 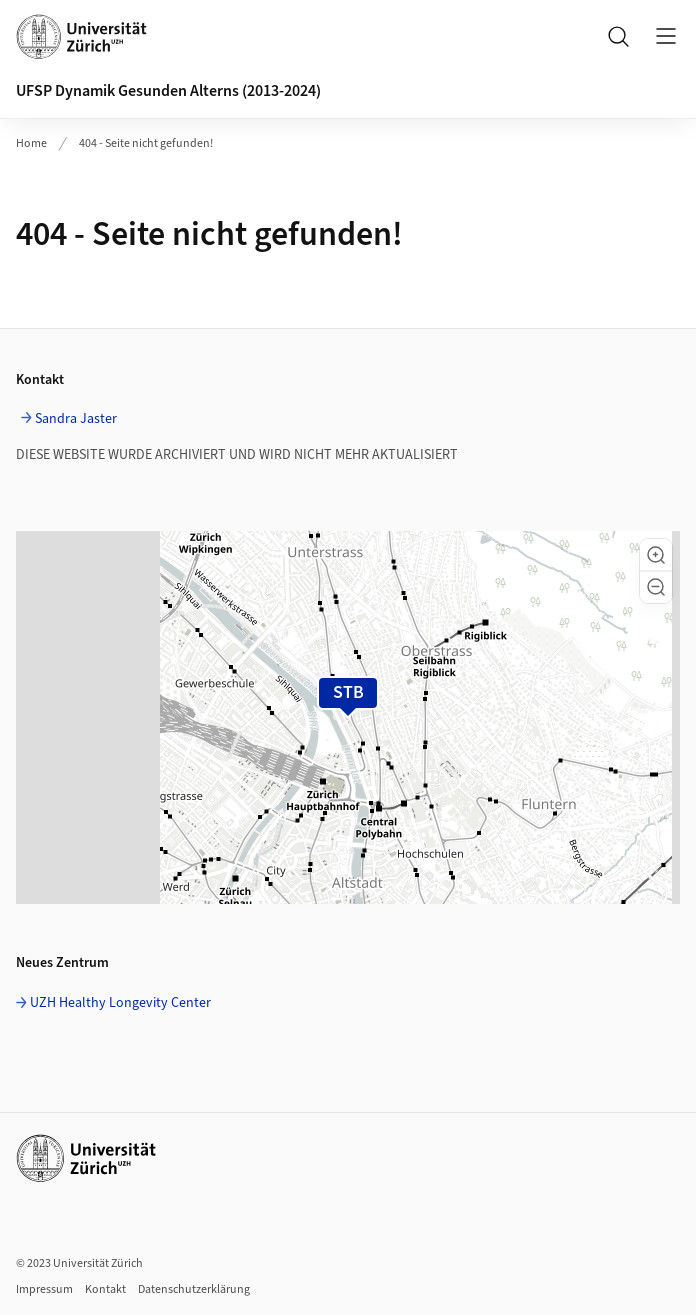 What do you see at coordinates (120, 1003) in the screenshot?
I see `UZH Healthy Longevity Center` at bounding box center [120, 1003].